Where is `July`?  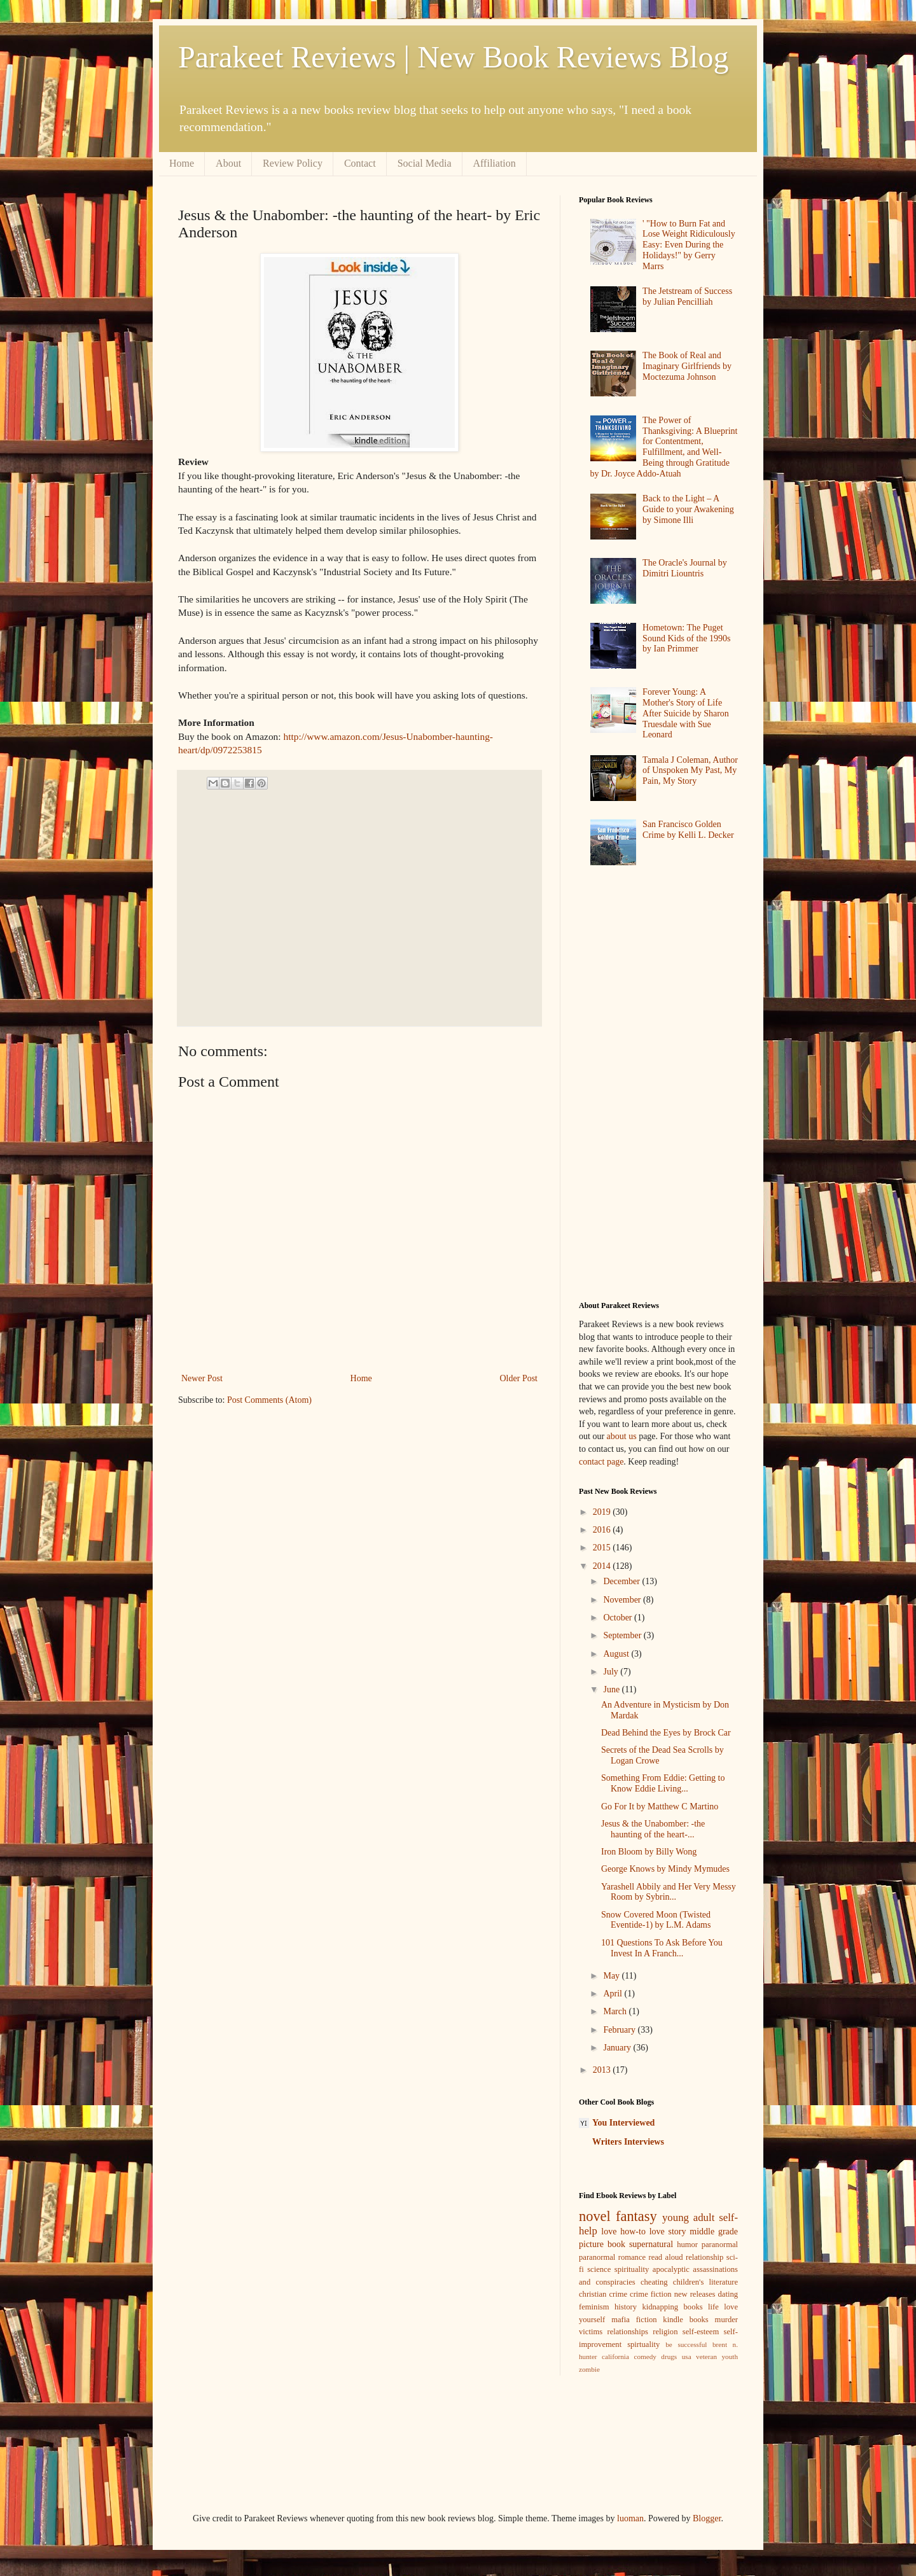
July is located at coordinates (611, 1671).